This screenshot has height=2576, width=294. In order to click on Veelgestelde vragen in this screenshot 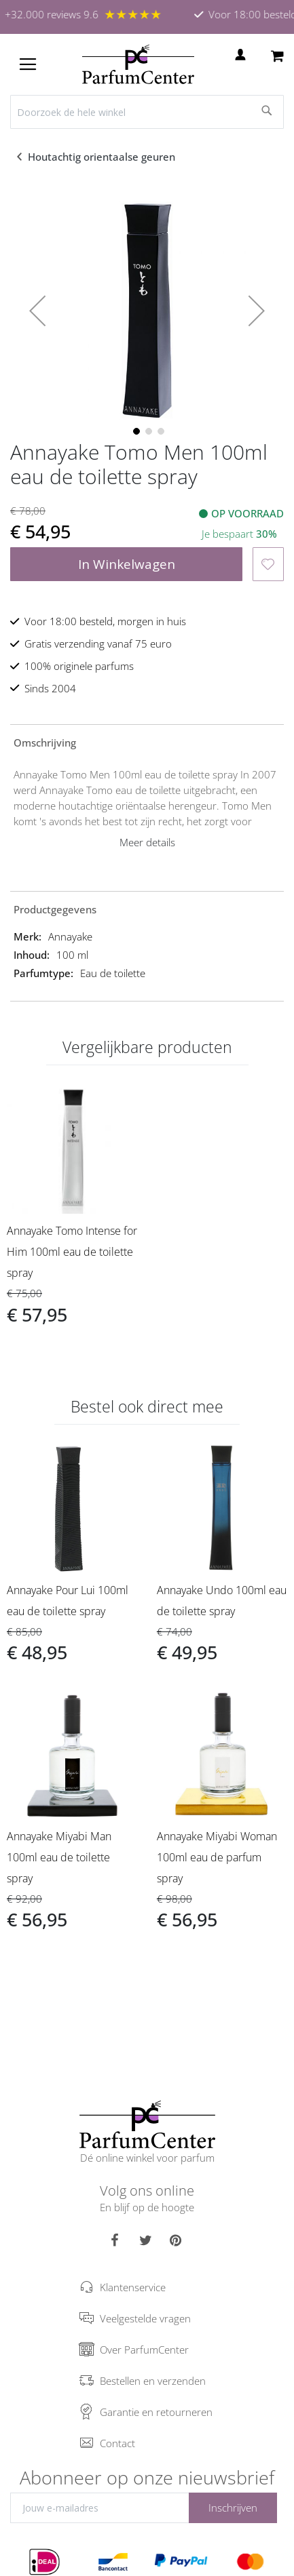, I will do `click(145, 2318)`.